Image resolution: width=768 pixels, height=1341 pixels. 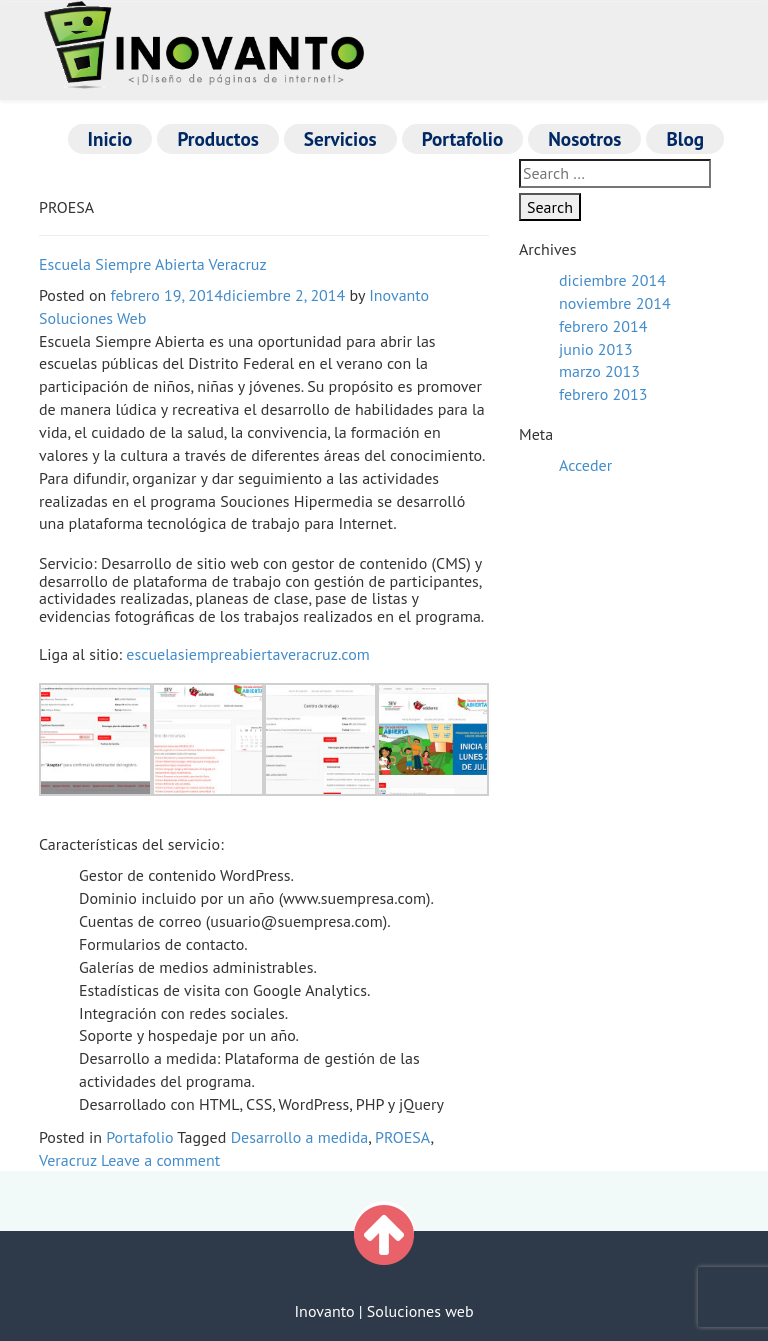 I want to click on escuelasiempreabiertaveracruz.com, so click(x=247, y=654).